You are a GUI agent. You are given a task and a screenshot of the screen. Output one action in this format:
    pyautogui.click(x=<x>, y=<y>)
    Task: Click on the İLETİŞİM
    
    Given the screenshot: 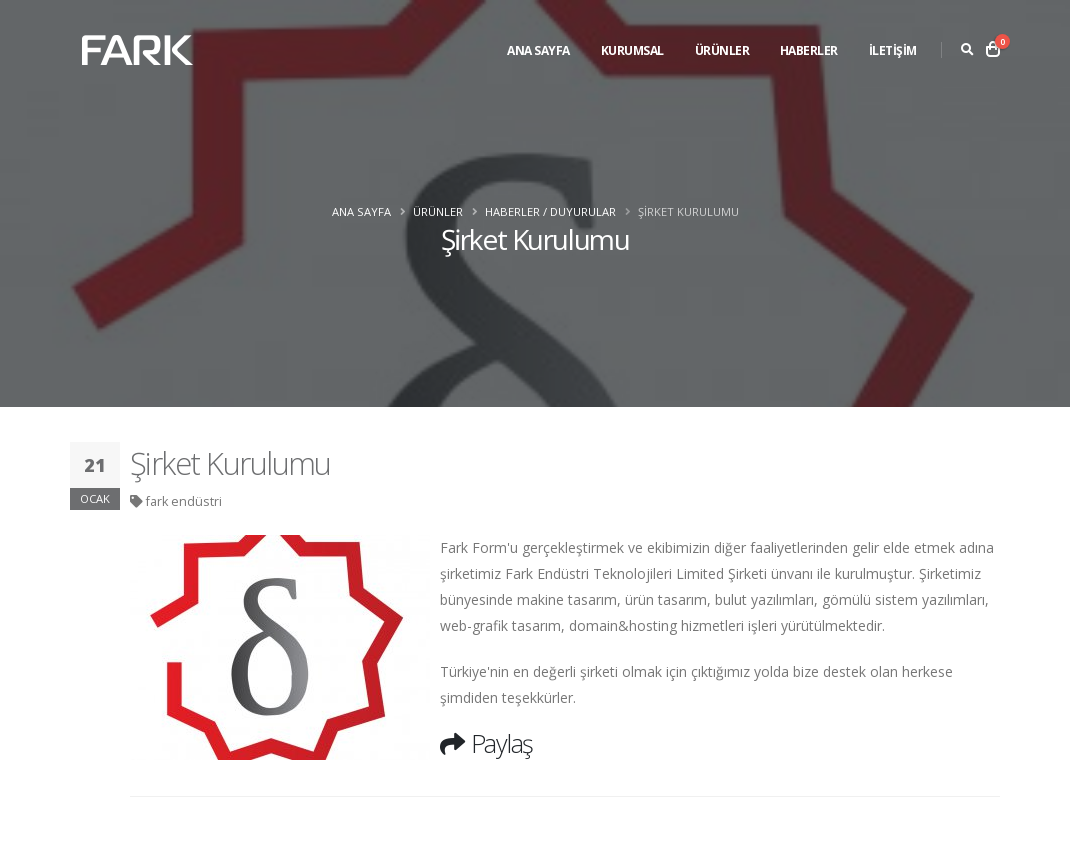 What is the action you would take?
    pyautogui.click(x=893, y=50)
    